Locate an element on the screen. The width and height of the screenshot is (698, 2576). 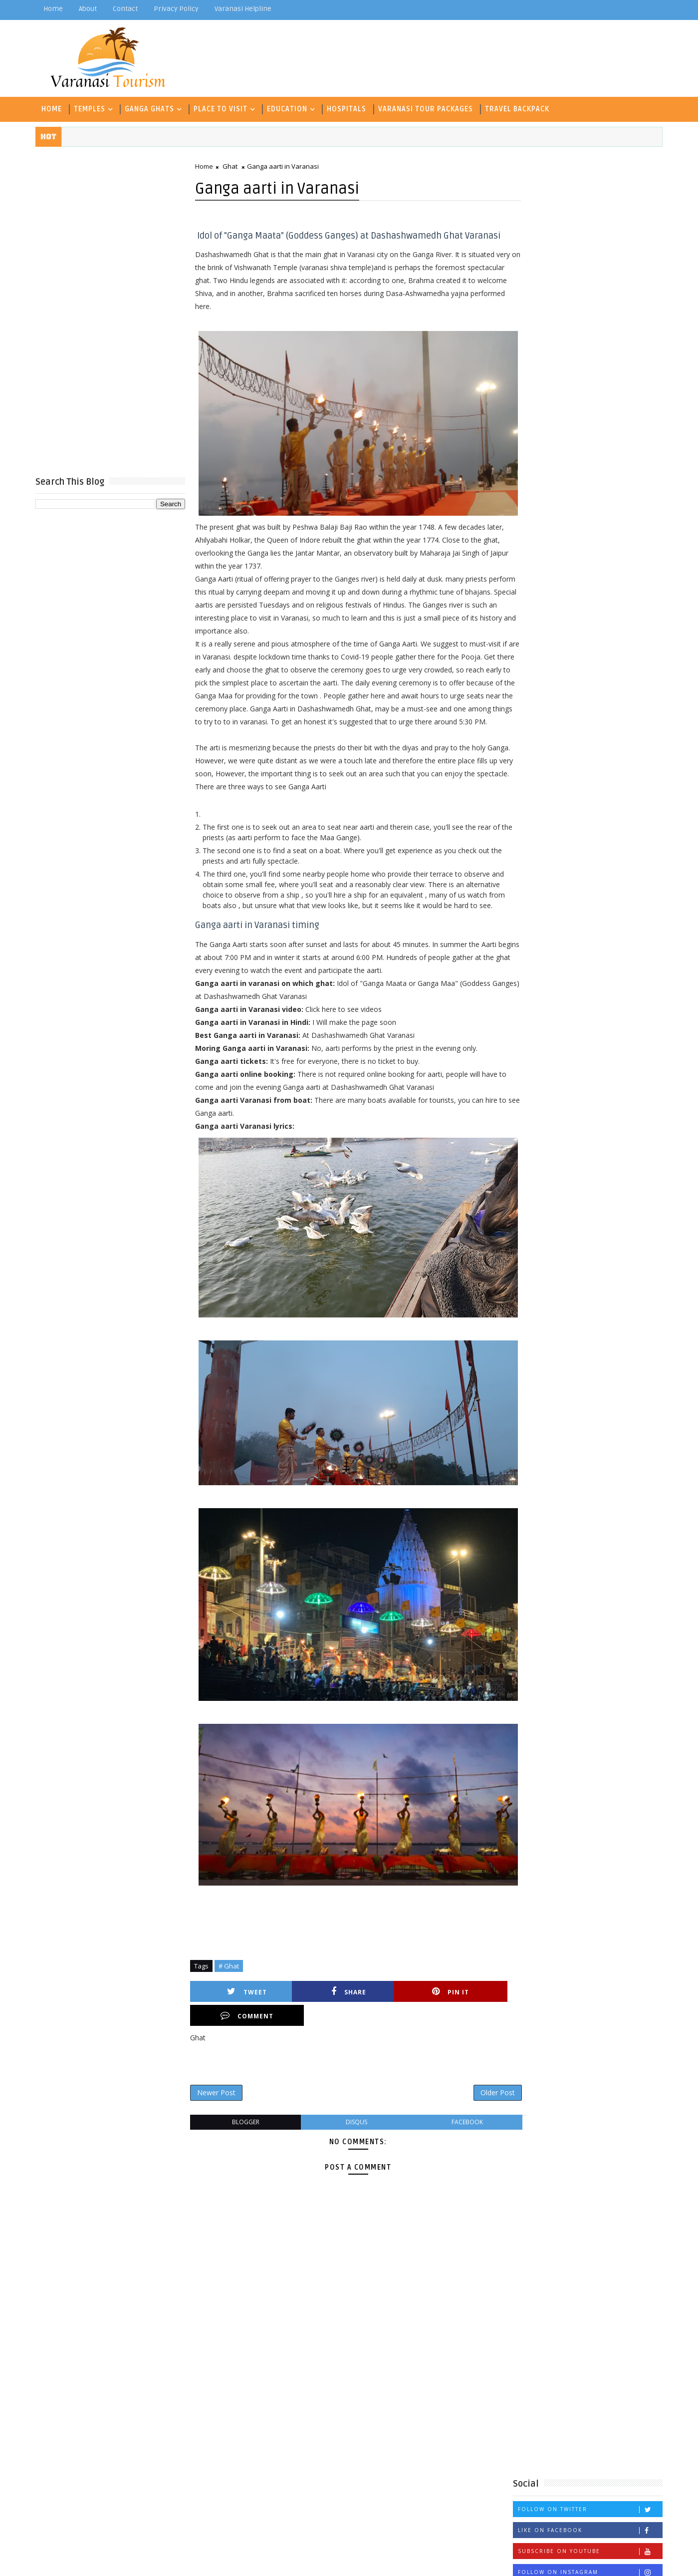
[Advertisement] is located at coordinates (112, 310).